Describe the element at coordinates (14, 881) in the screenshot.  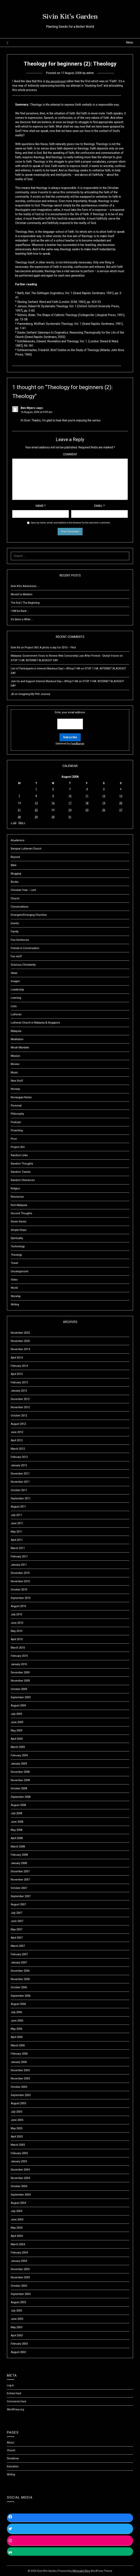
I see `Books` at that location.